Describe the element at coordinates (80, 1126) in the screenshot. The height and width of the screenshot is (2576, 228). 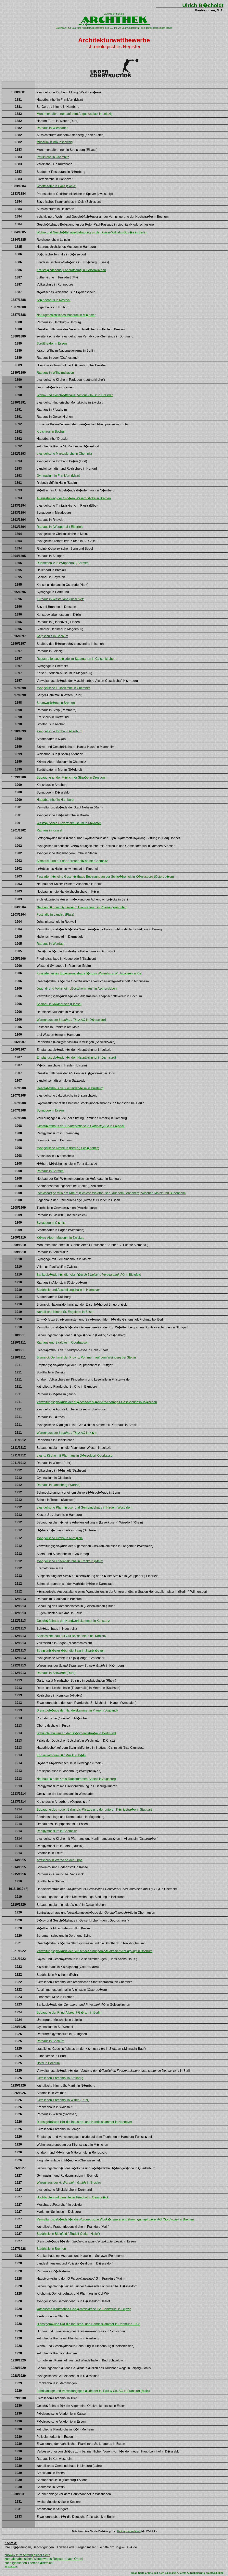
I see `Gesch�ftshaus der in L�beck` at that location.